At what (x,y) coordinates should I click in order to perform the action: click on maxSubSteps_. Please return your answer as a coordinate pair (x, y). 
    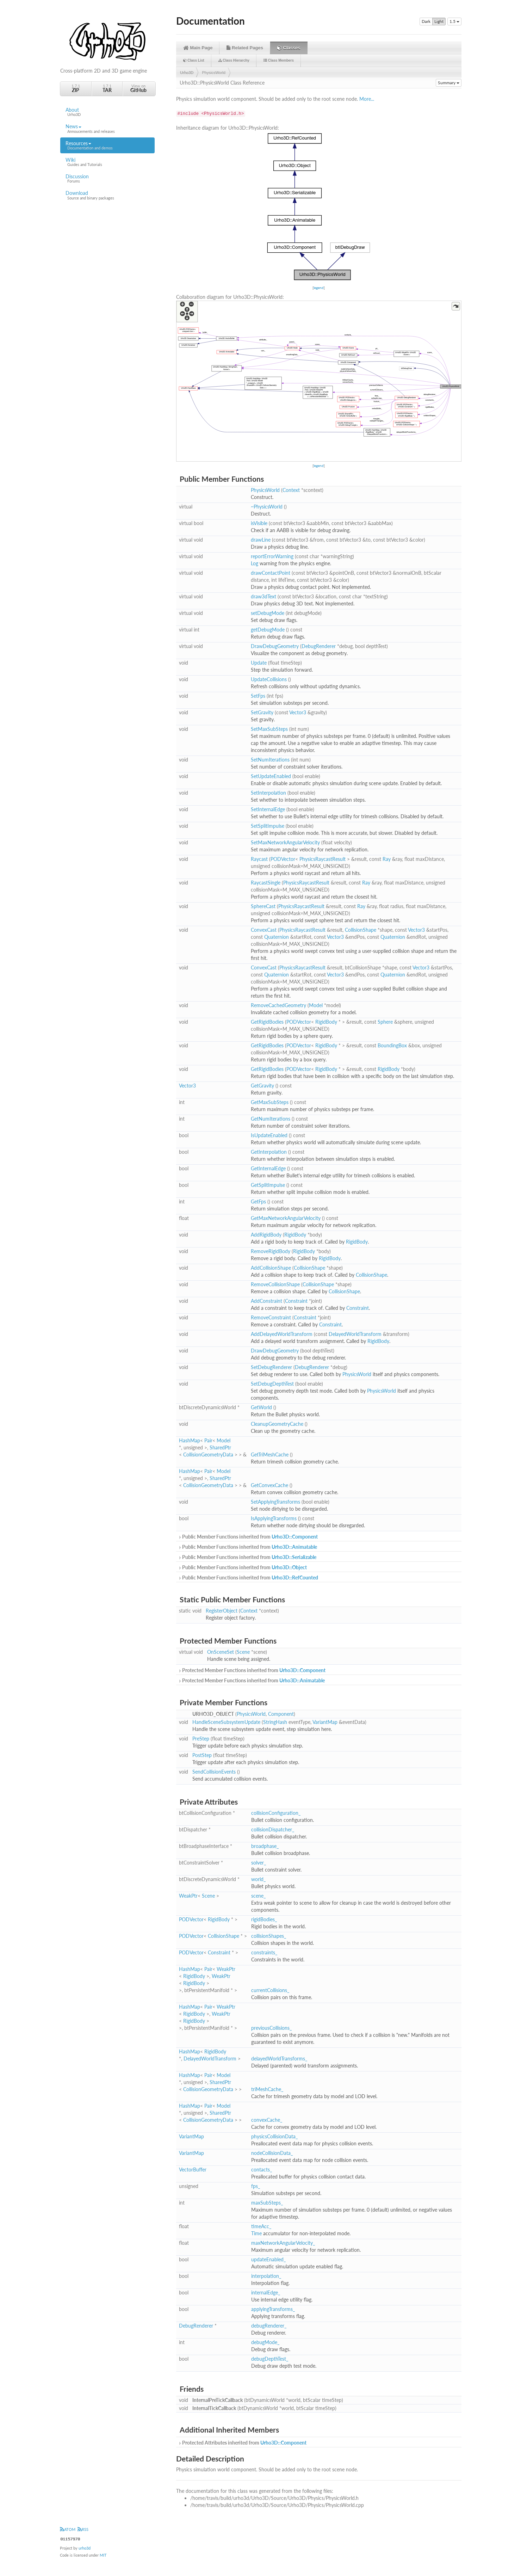
    Looking at the image, I should click on (267, 2203).